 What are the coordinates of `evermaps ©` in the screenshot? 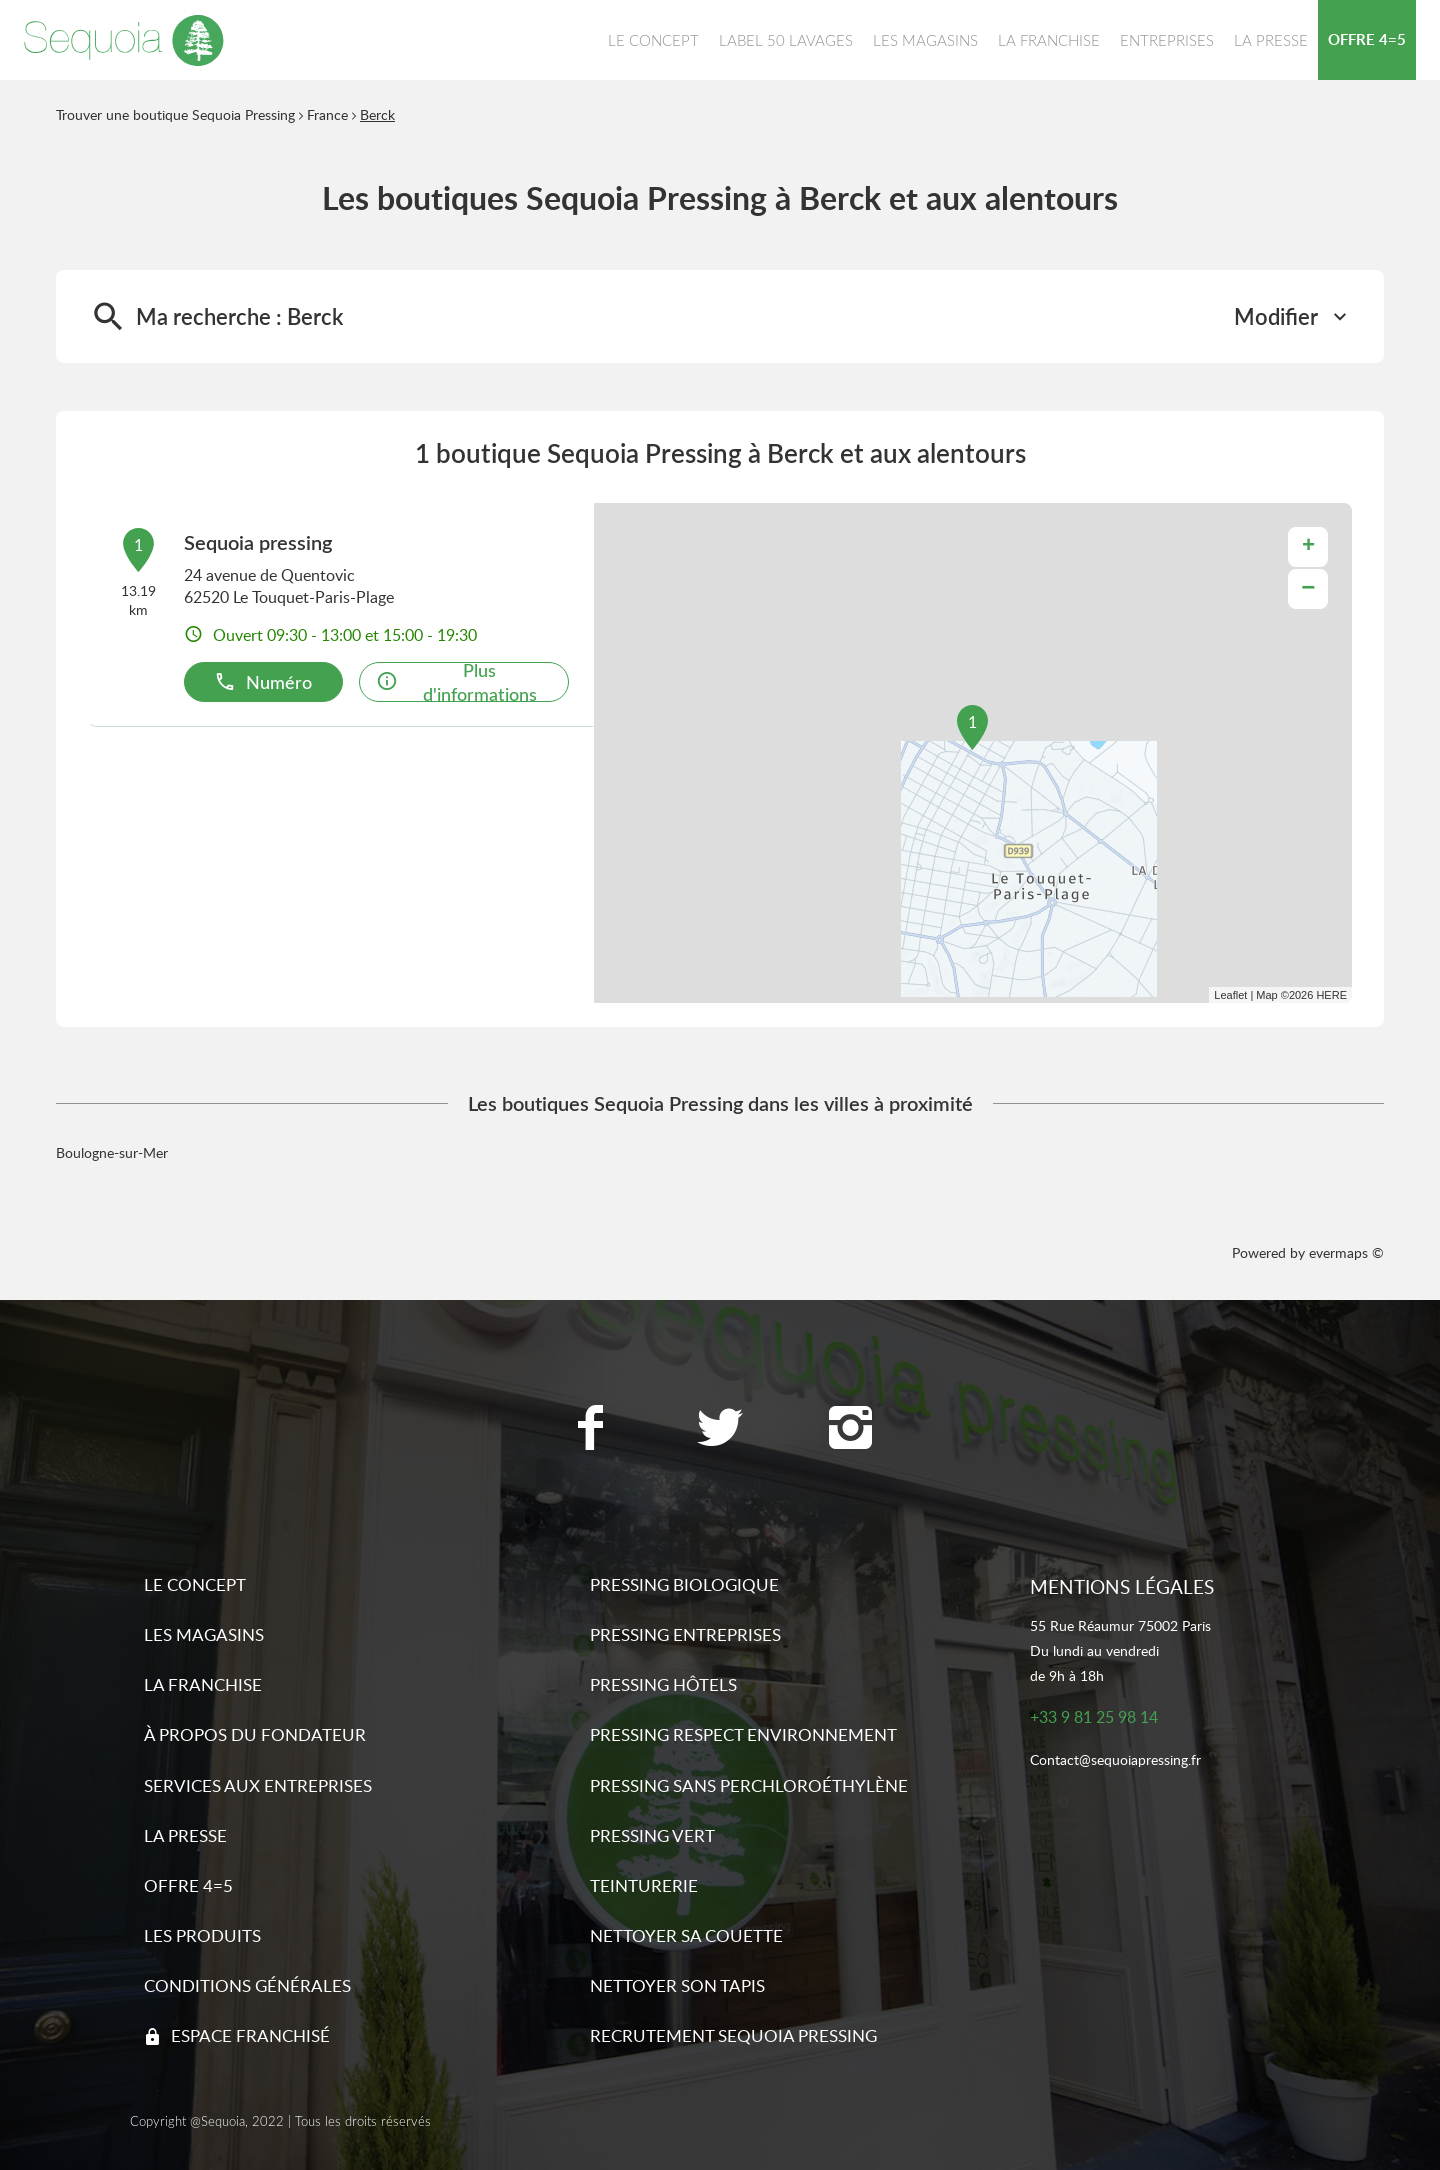 It's located at (1346, 1252).